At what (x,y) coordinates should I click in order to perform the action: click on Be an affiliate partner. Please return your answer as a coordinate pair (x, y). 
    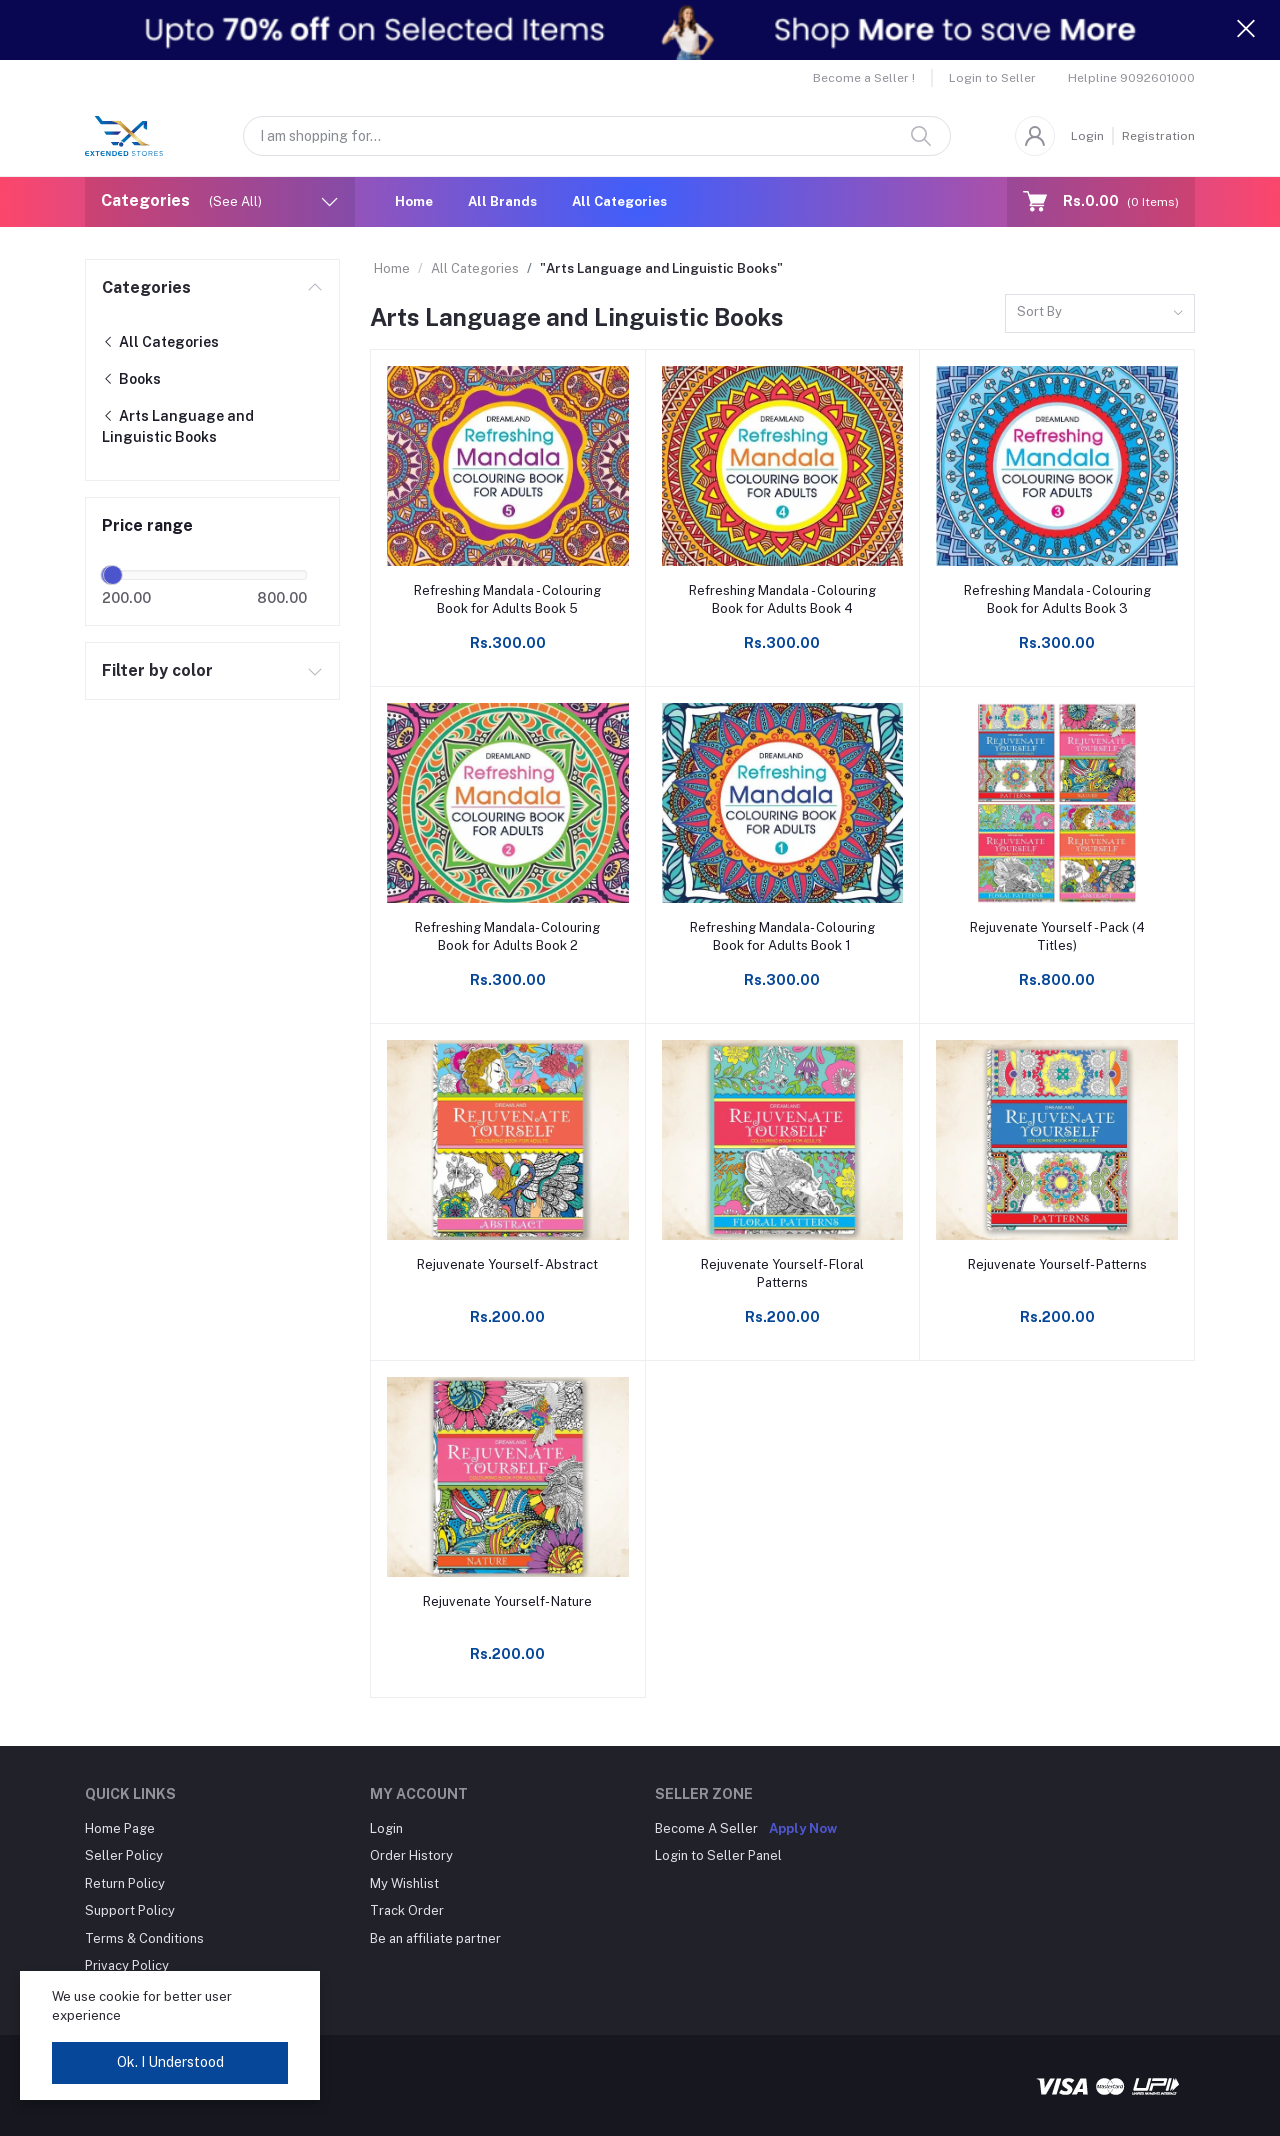
    Looking at the image, I should click on (435, 1938).